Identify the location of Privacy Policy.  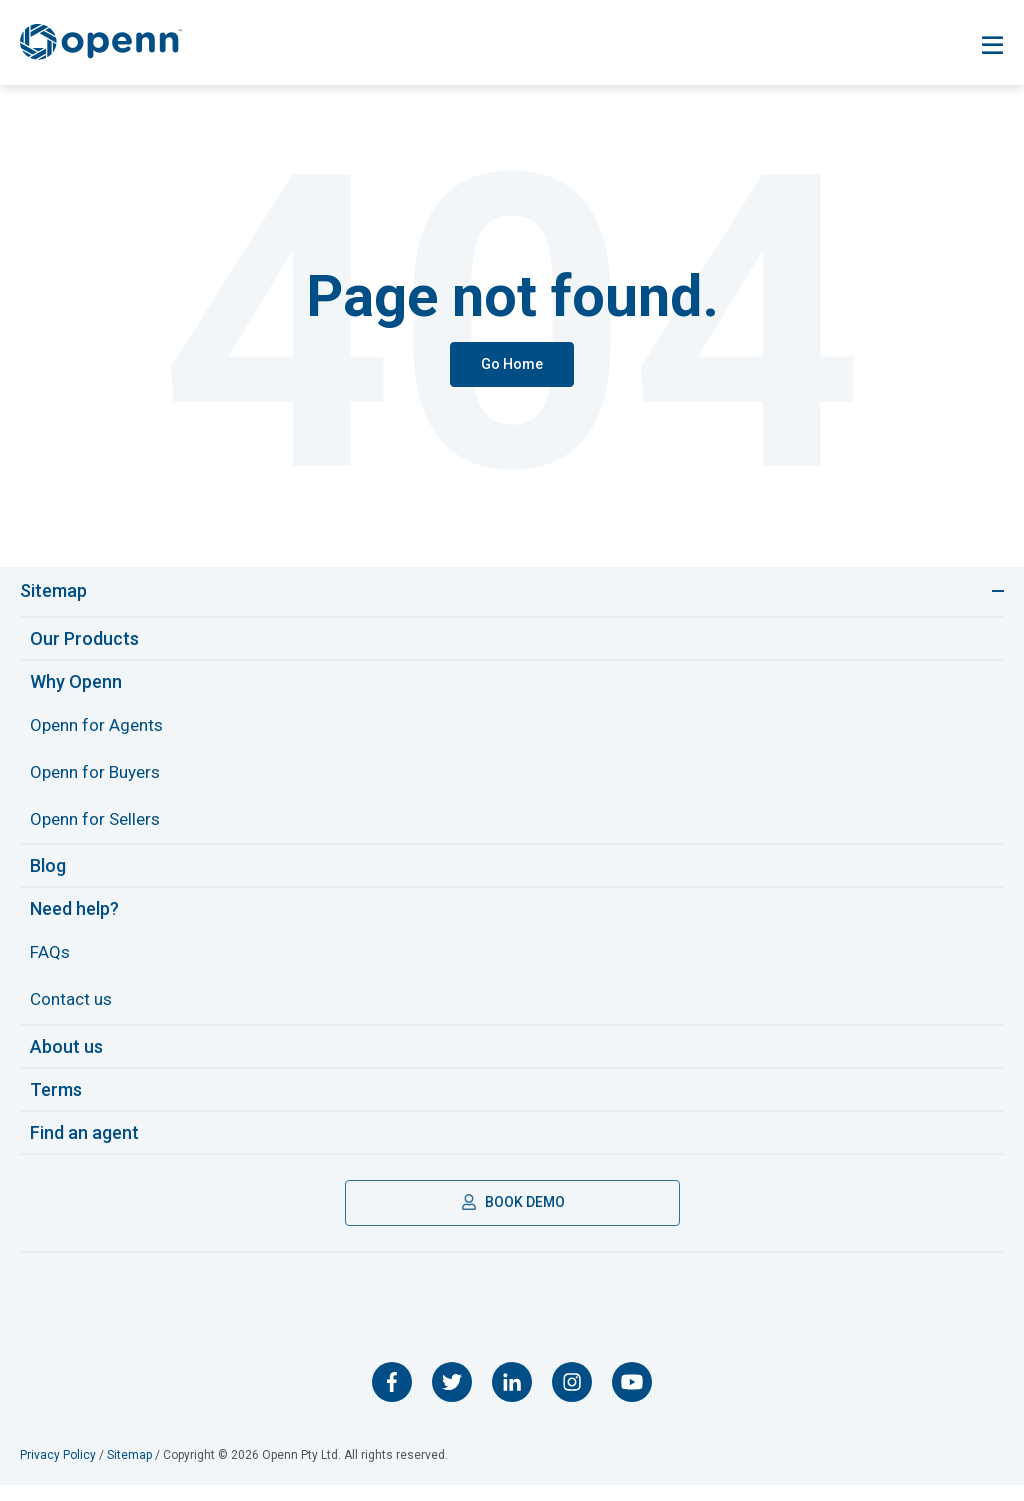
(58, 1471).